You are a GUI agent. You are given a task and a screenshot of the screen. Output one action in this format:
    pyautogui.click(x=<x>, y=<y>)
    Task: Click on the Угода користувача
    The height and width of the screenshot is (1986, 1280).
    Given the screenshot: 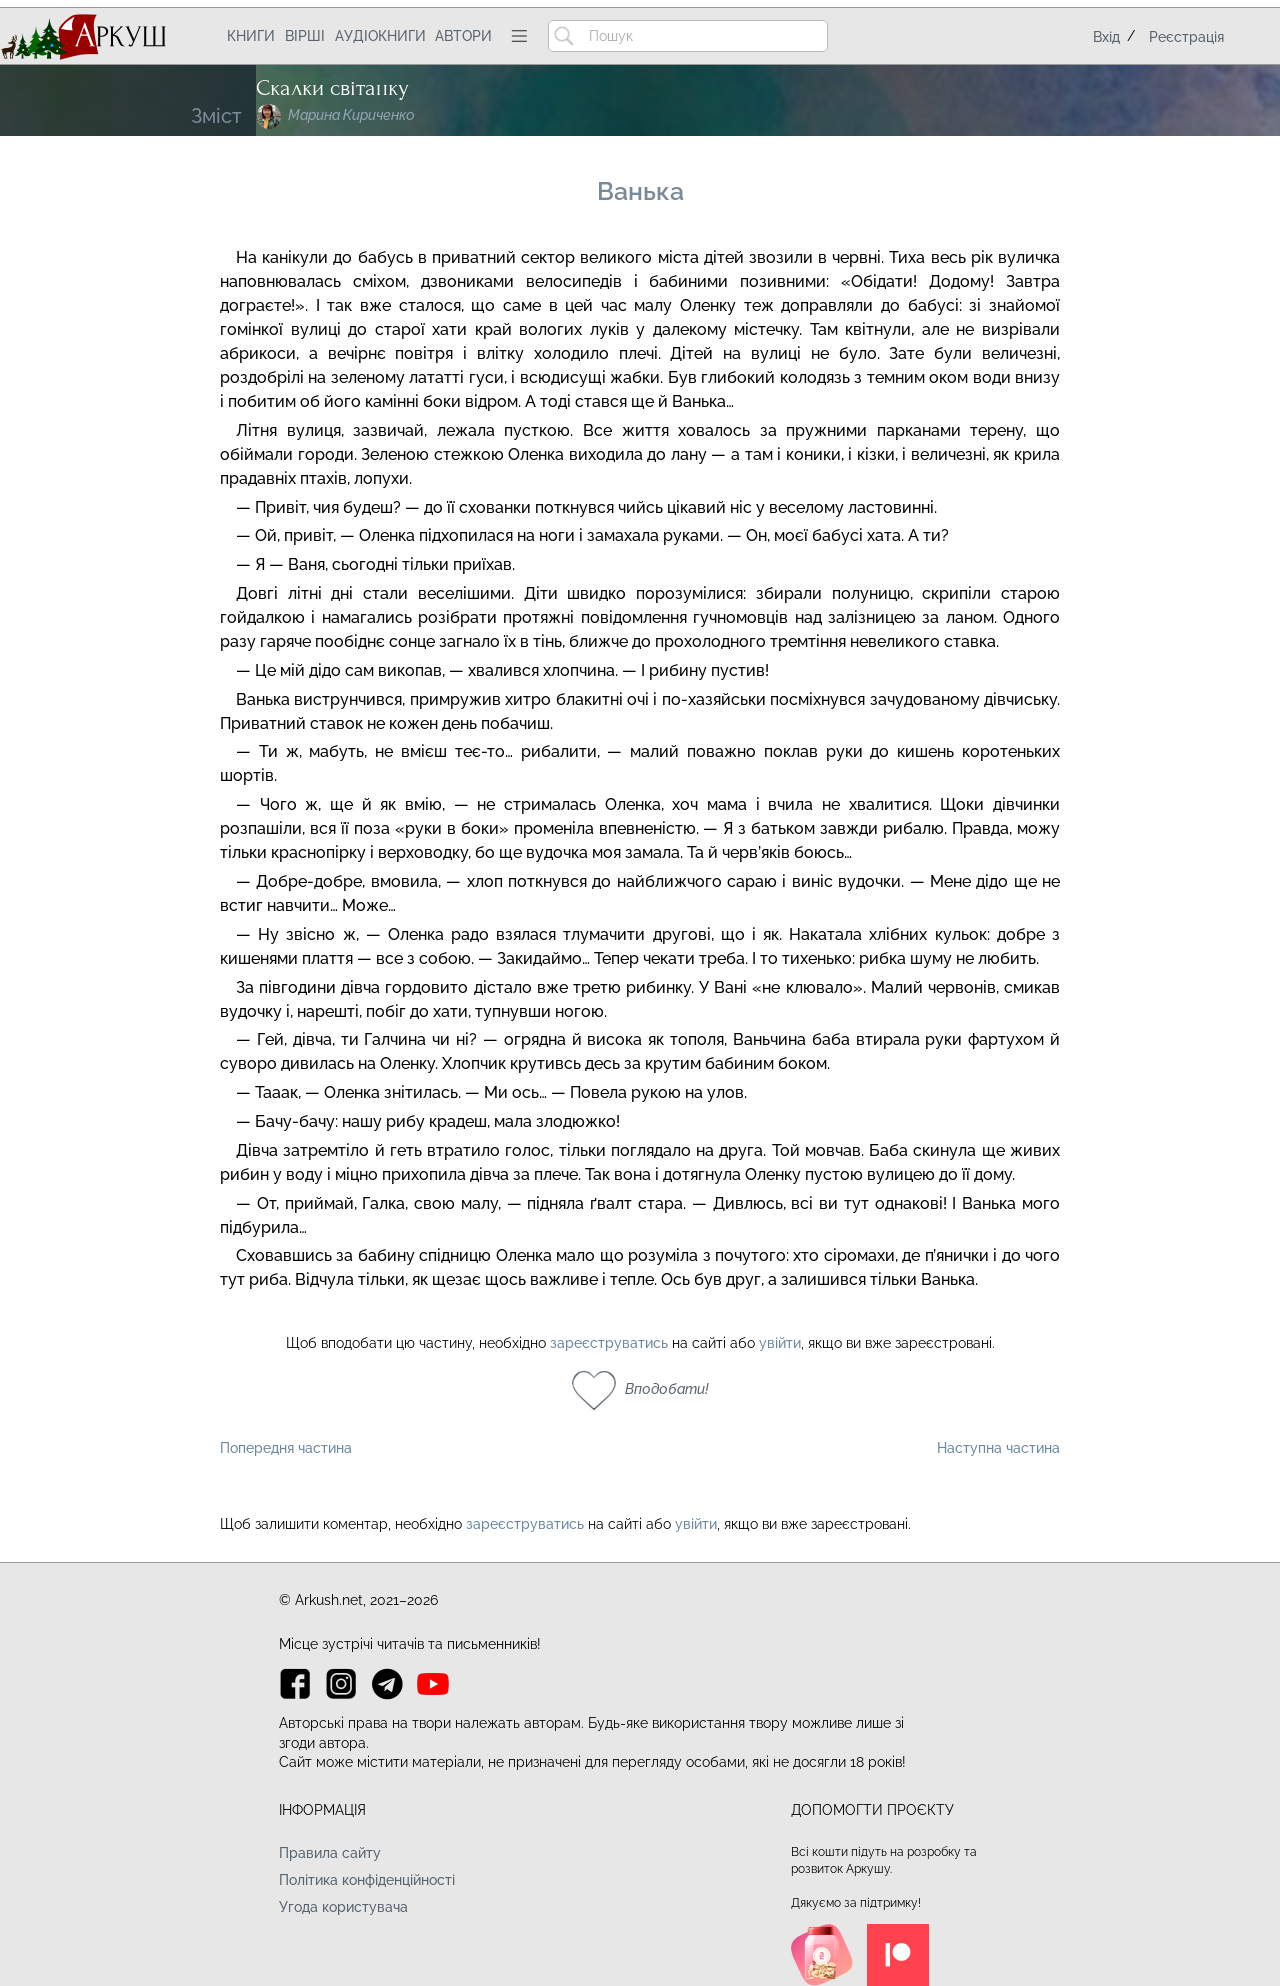 What is the action you would take?
    pyautogui.click(x=343, y=1907)
    